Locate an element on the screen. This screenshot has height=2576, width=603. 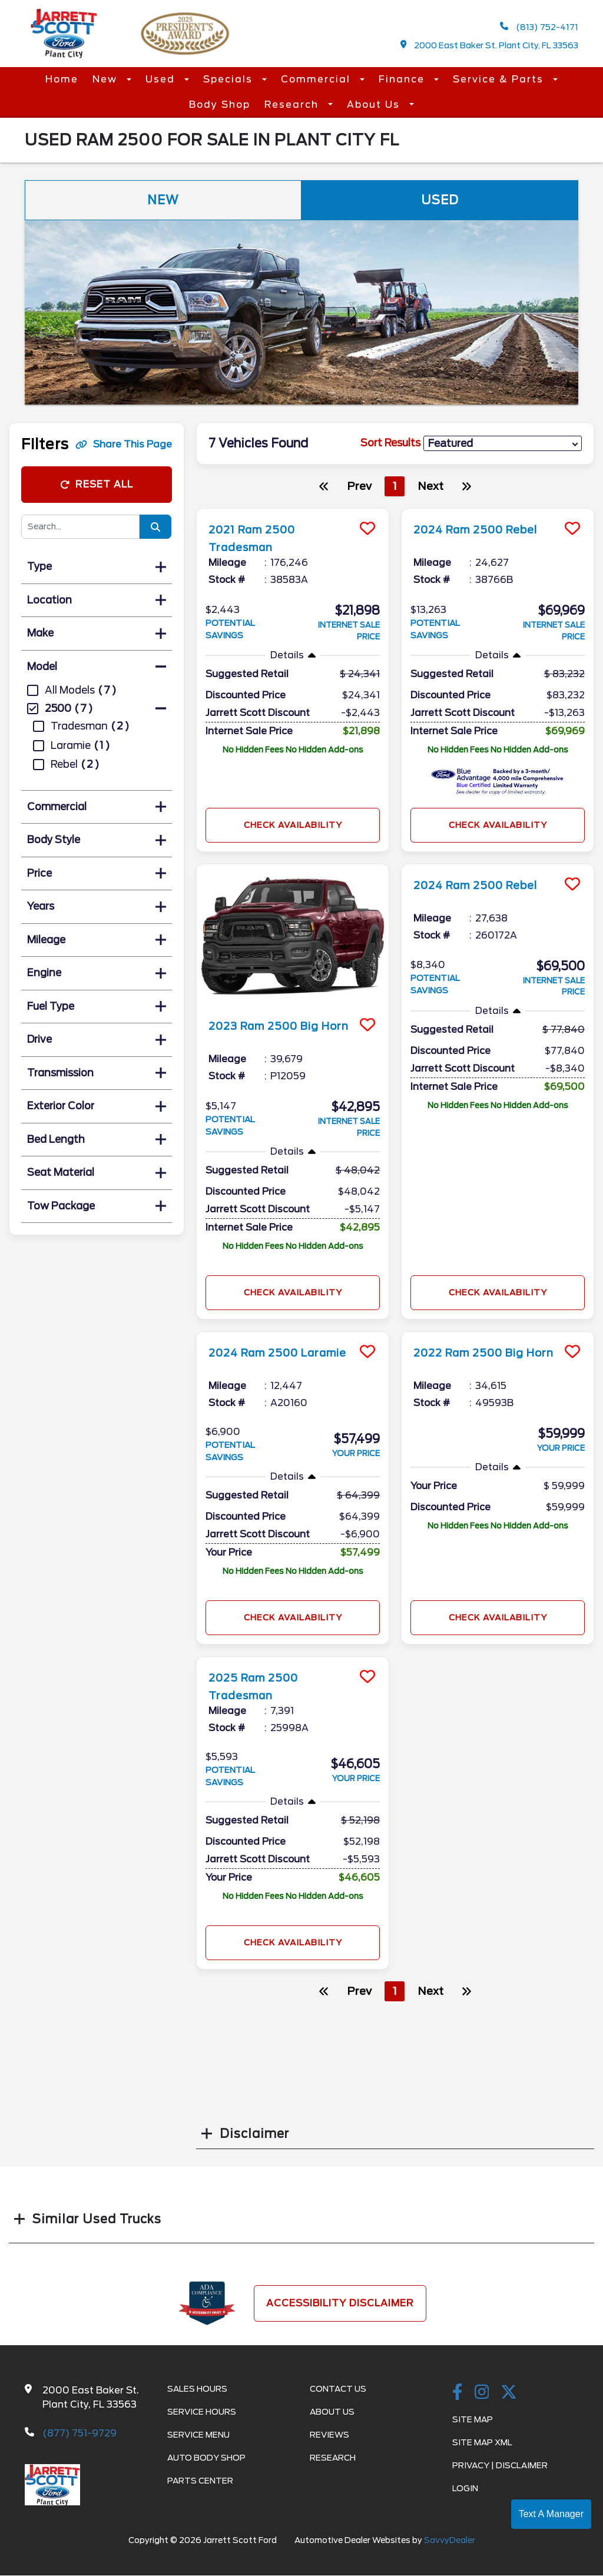
2024 Ram 2500 Rebel is located at coordinates (484, 529).